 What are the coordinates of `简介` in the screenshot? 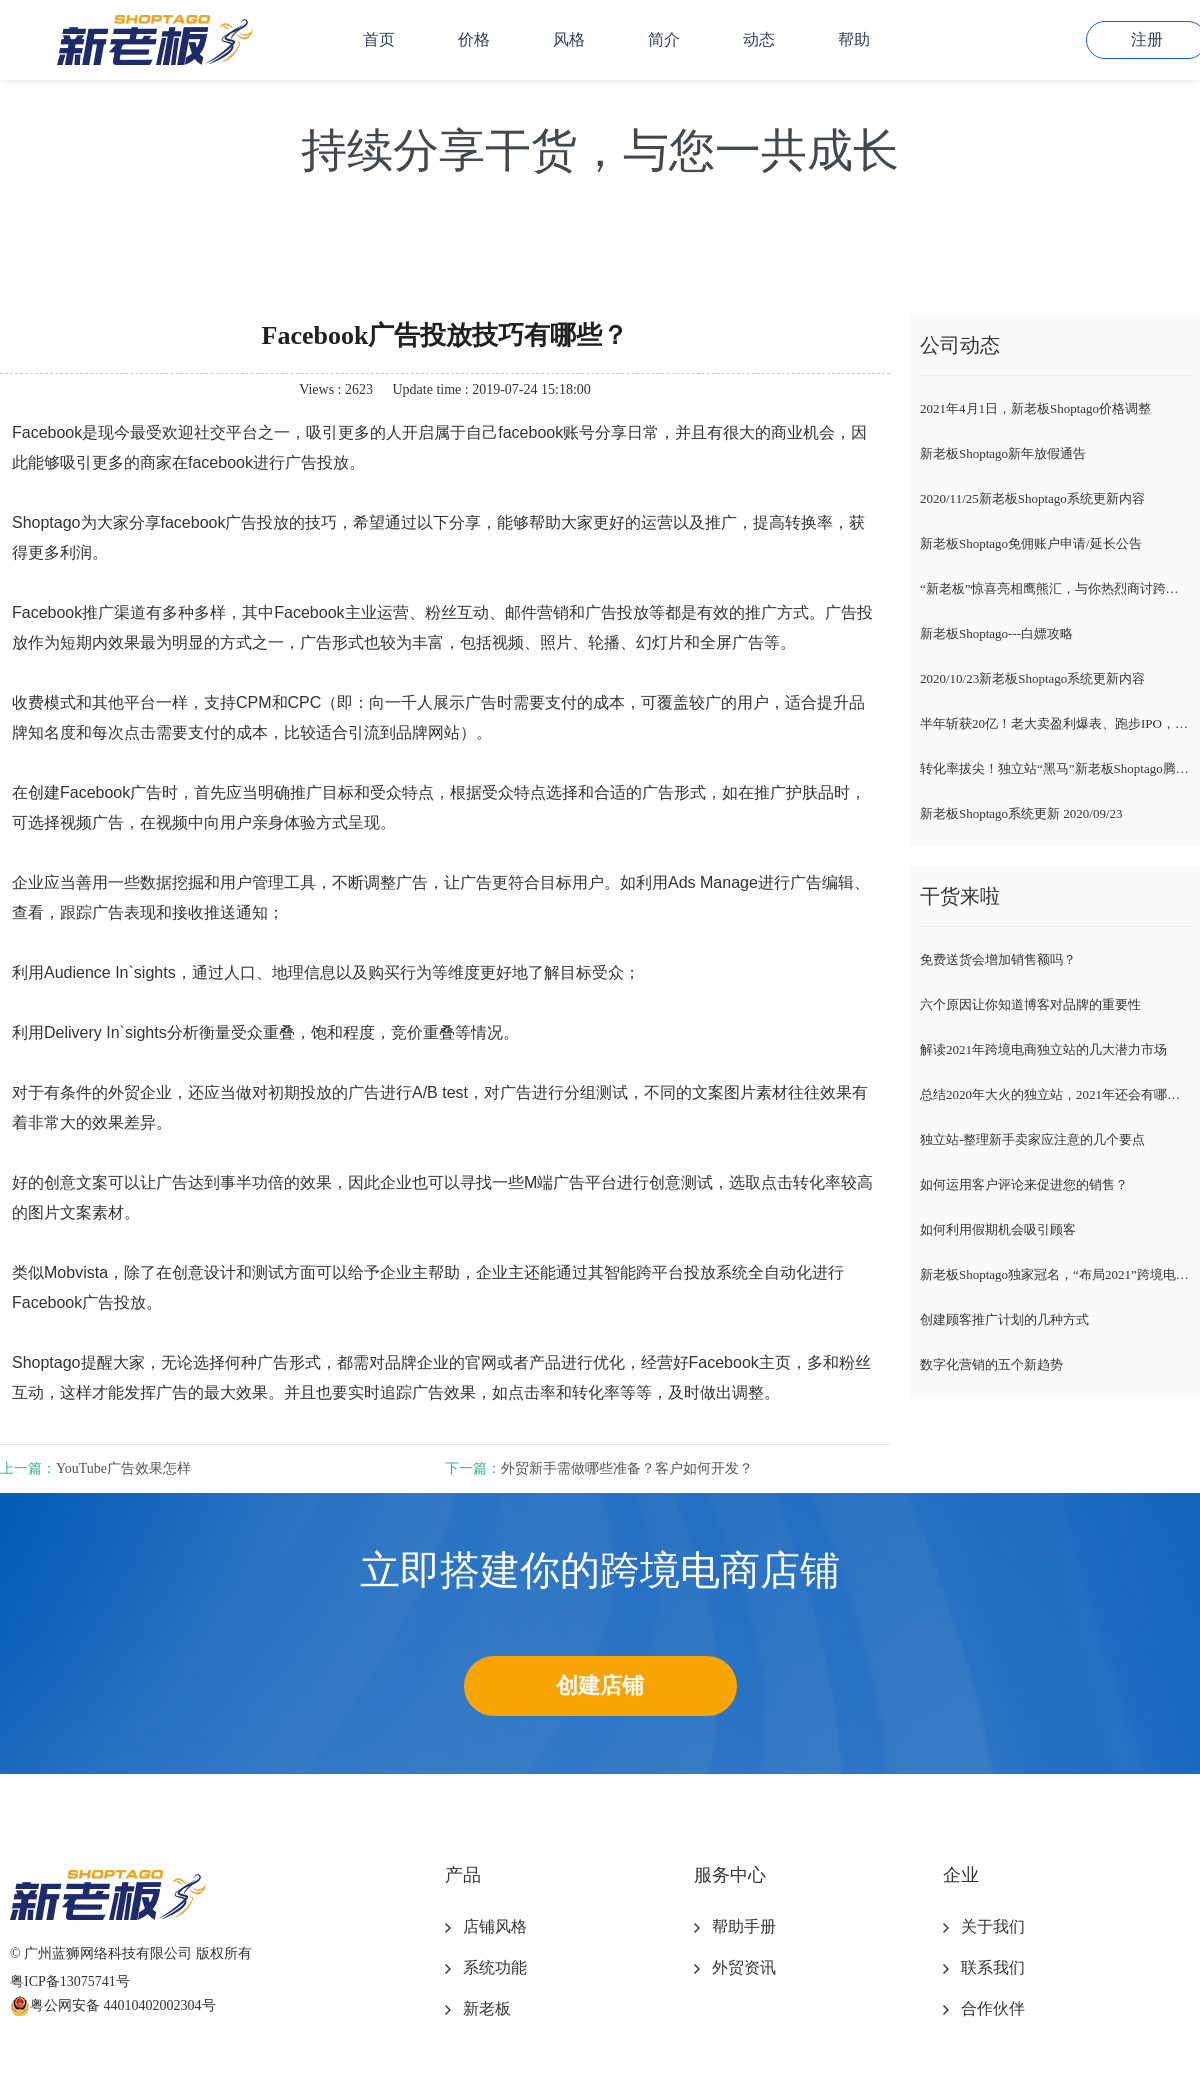 It's located at (664, 39).